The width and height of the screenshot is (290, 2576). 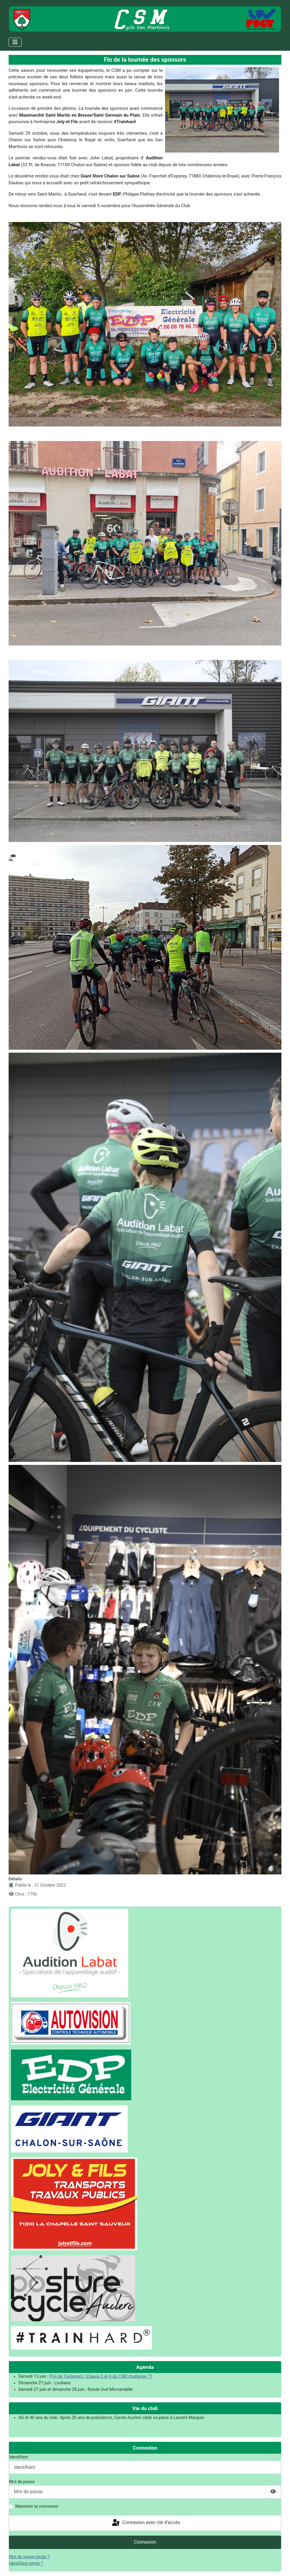 What do you see at coordinates (101, 2376) in the screenshot?
I see `Prix de Toutenant / Etapes 3 et 4 du CSM challenge 71` at bounding box center [101, 2376].